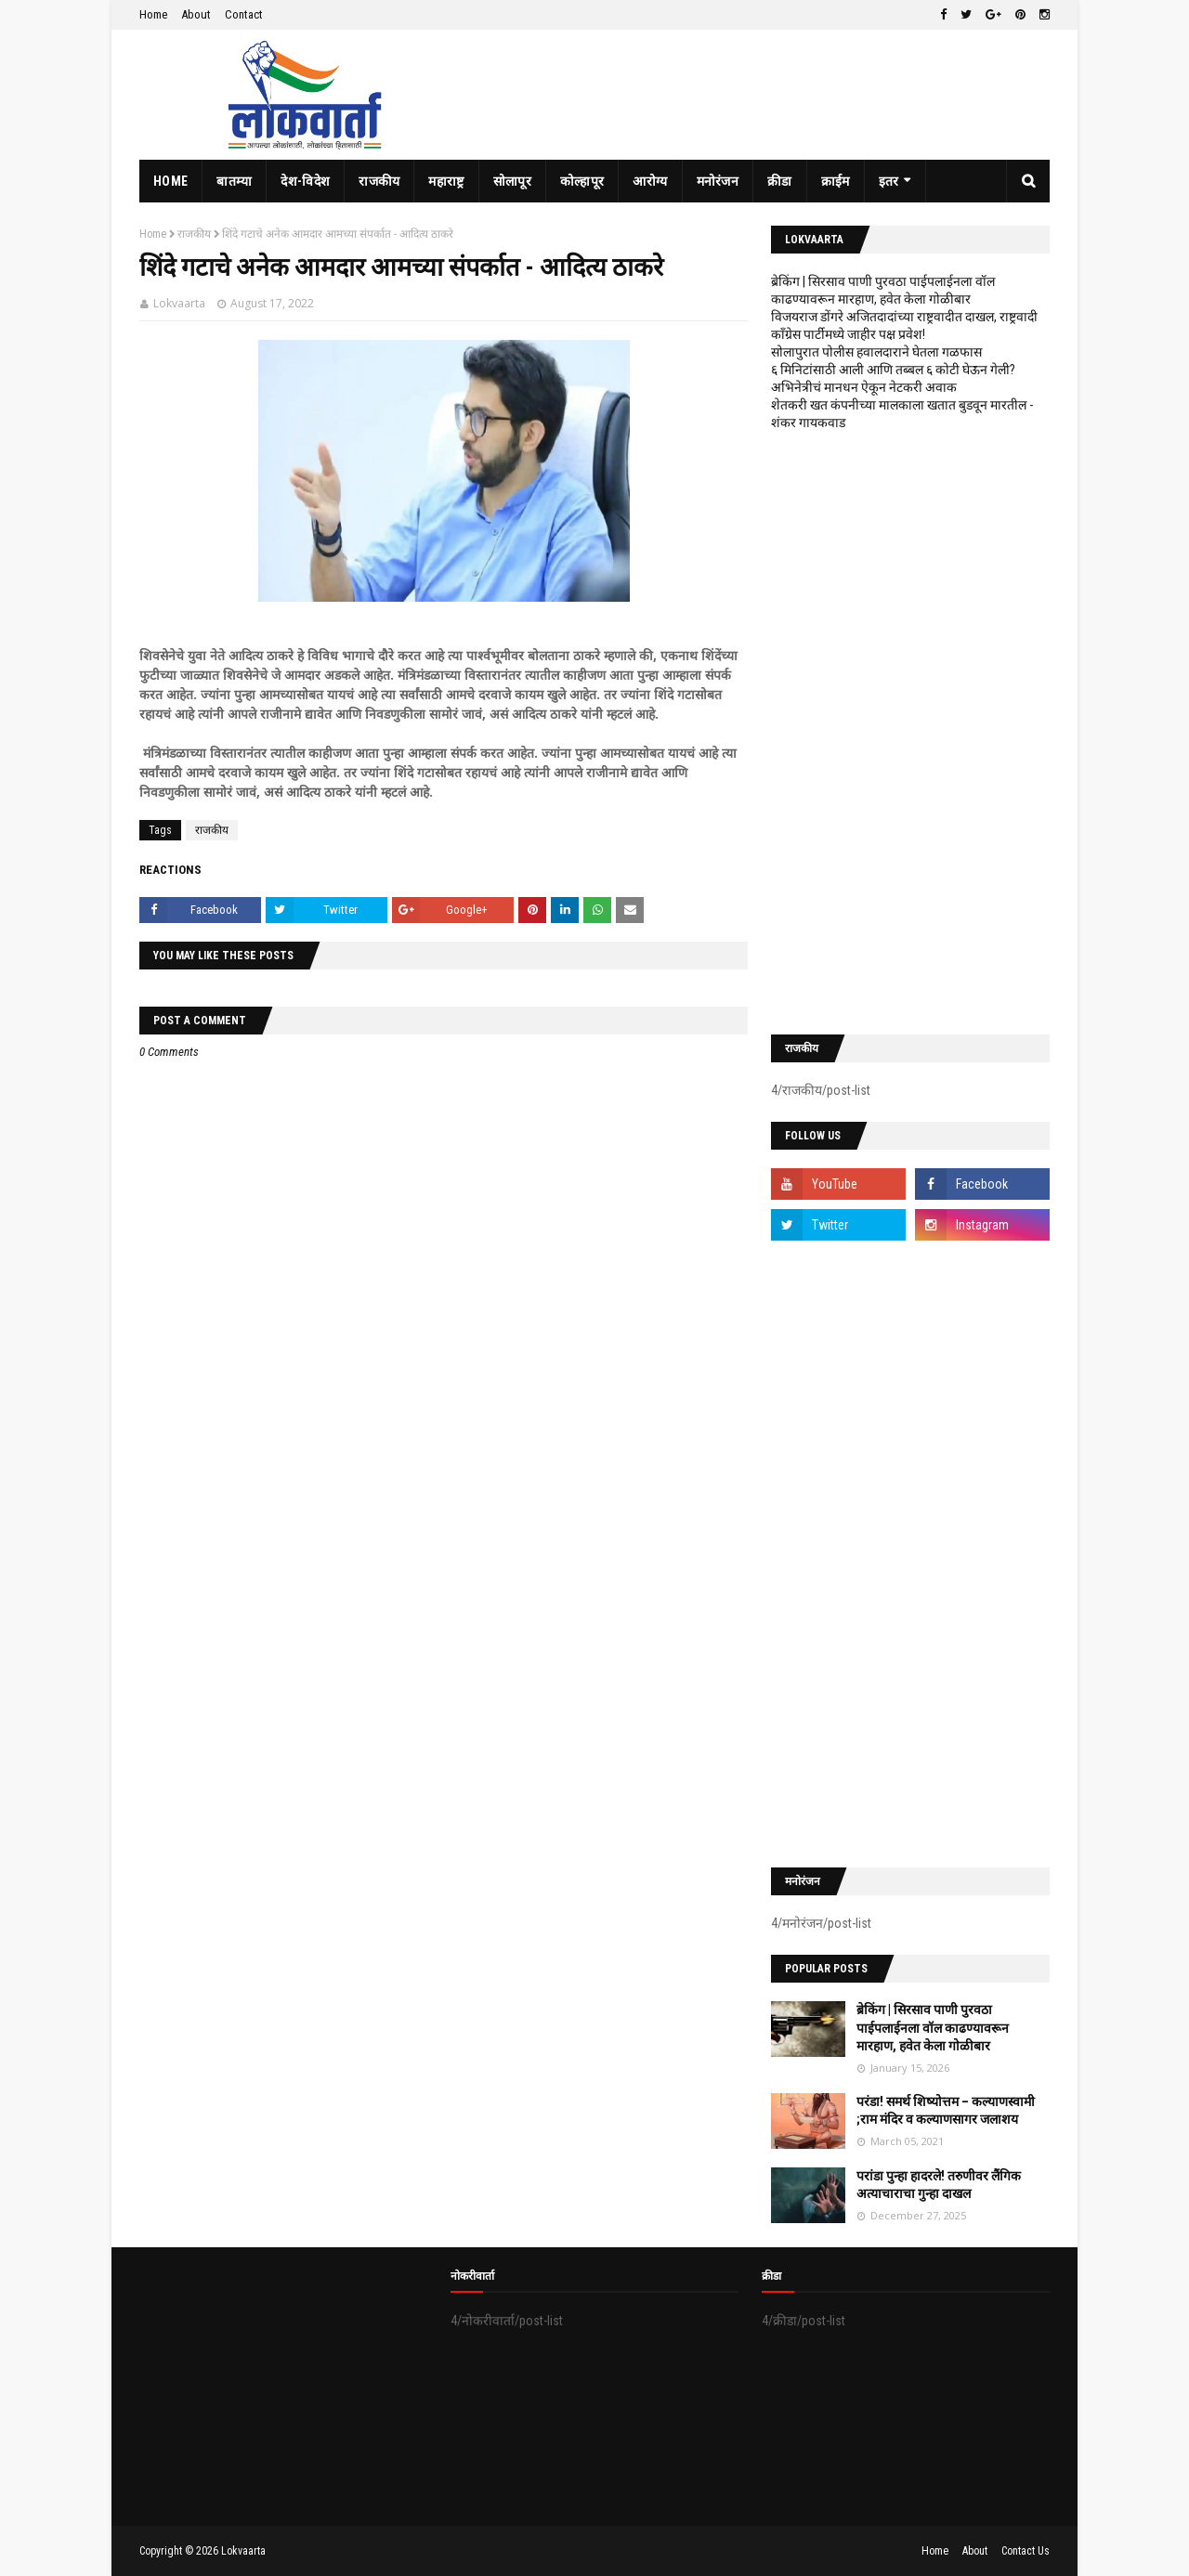  I want to click on राजकीय [menuitem], so click(379, 181).